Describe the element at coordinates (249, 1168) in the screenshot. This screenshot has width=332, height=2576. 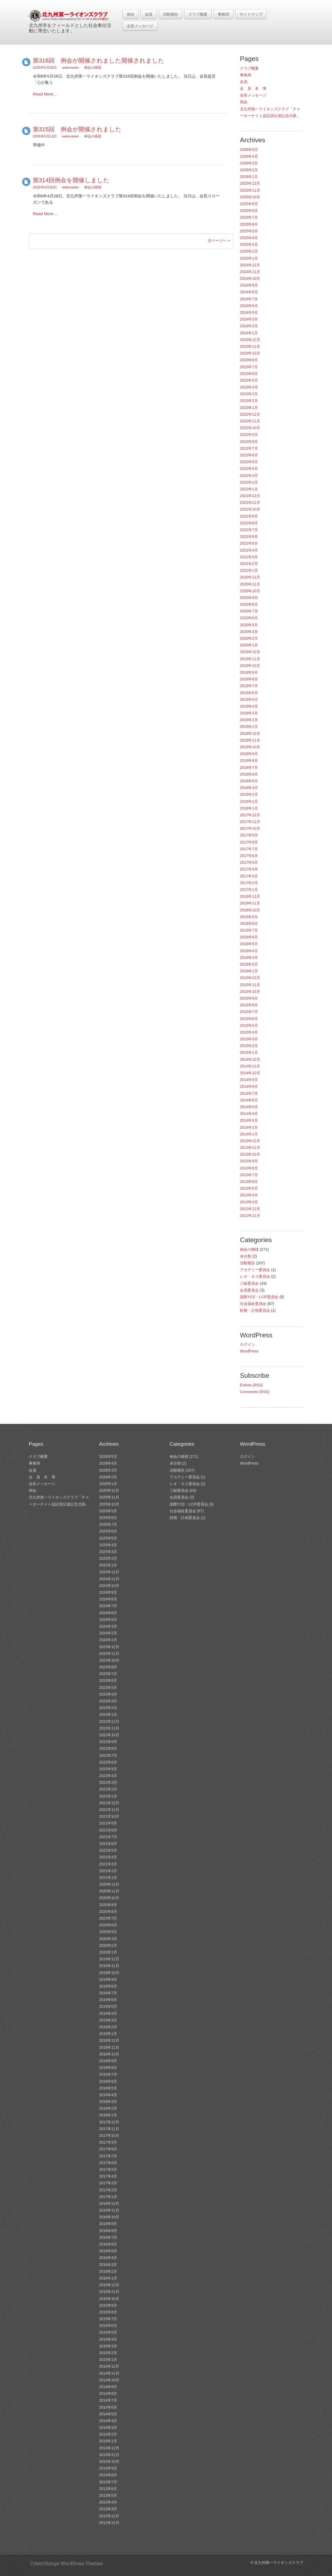
I see `2013年8月` at that location.